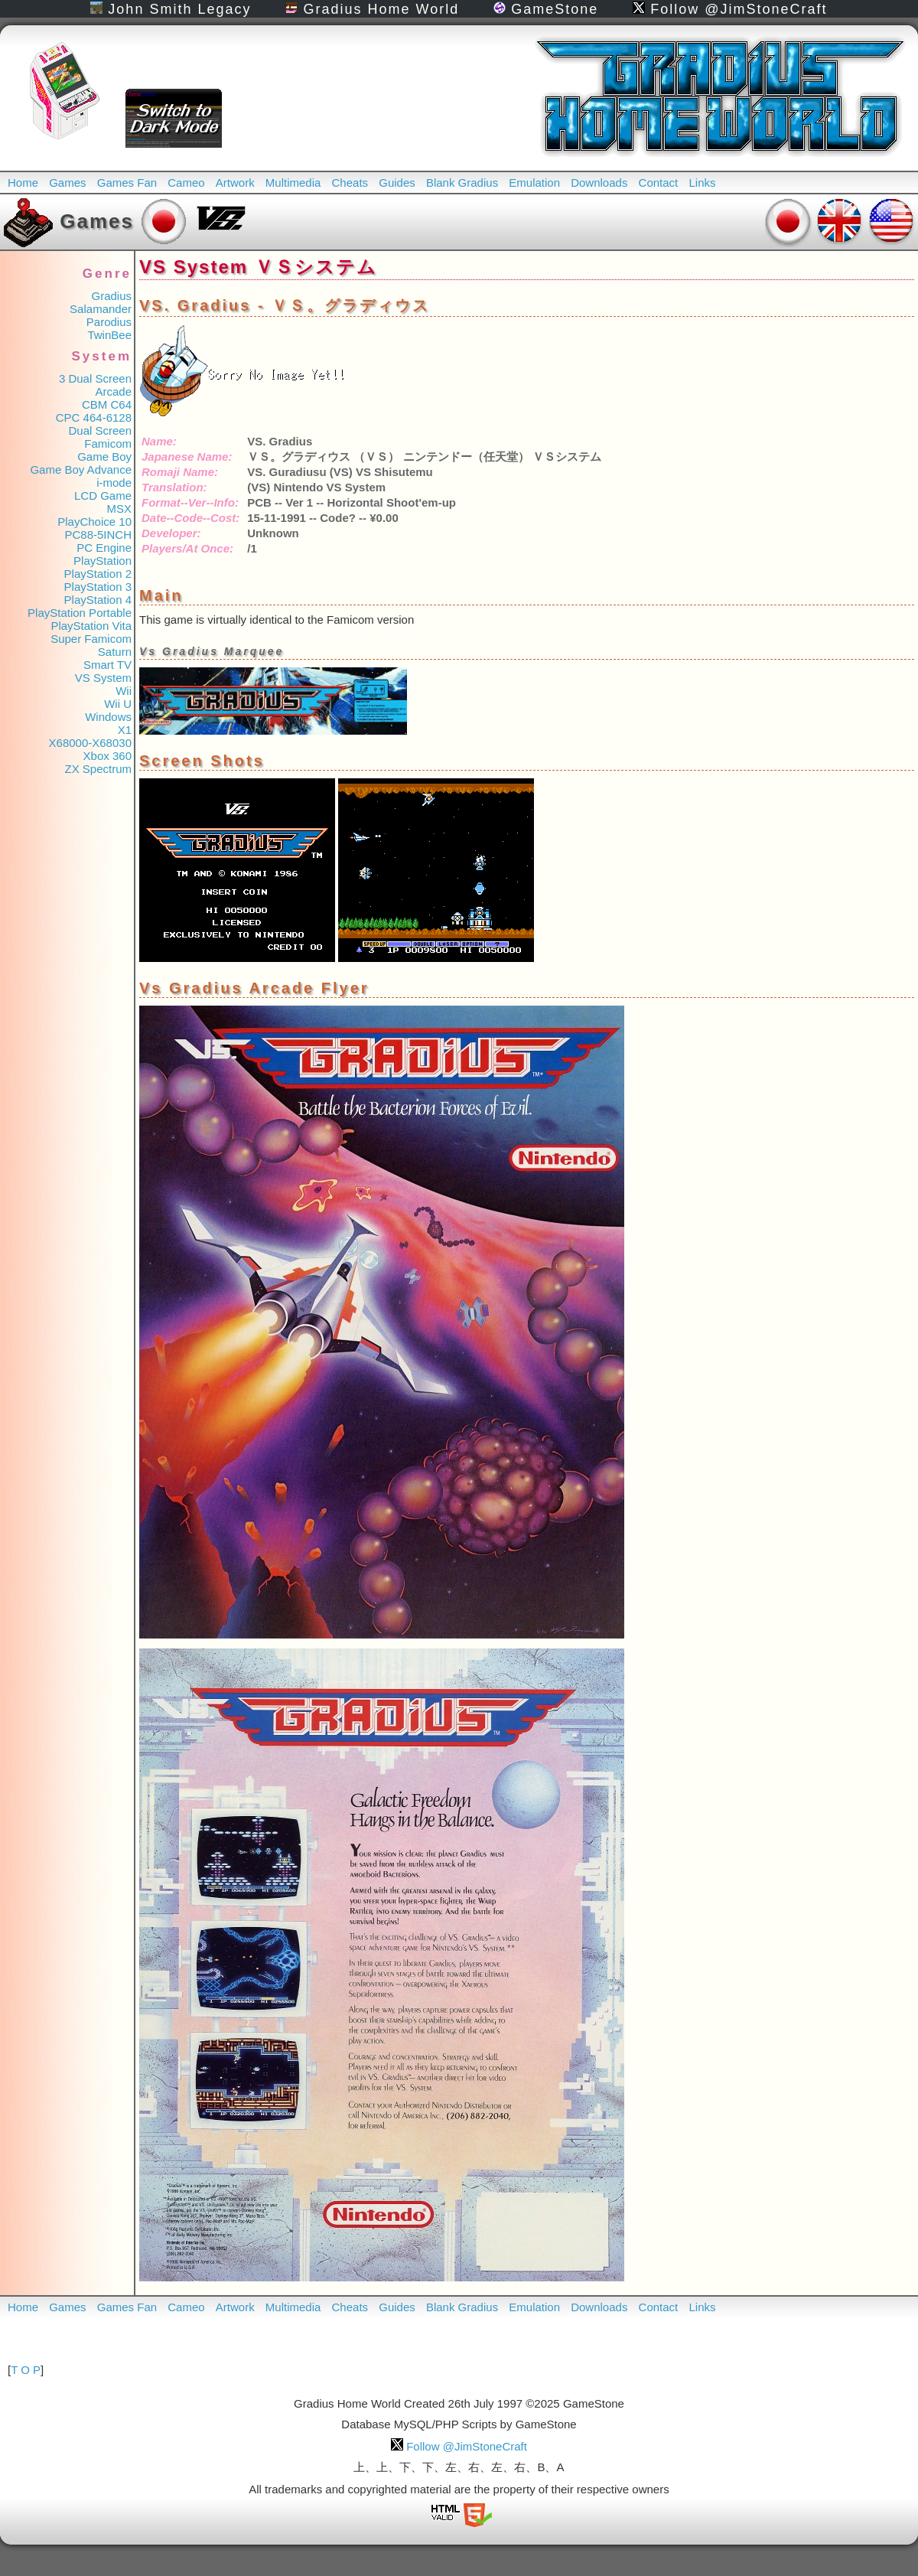 The height and width of the screenshot is (2576, 918). I want to click on Gradius Home World, so click(372, 9).